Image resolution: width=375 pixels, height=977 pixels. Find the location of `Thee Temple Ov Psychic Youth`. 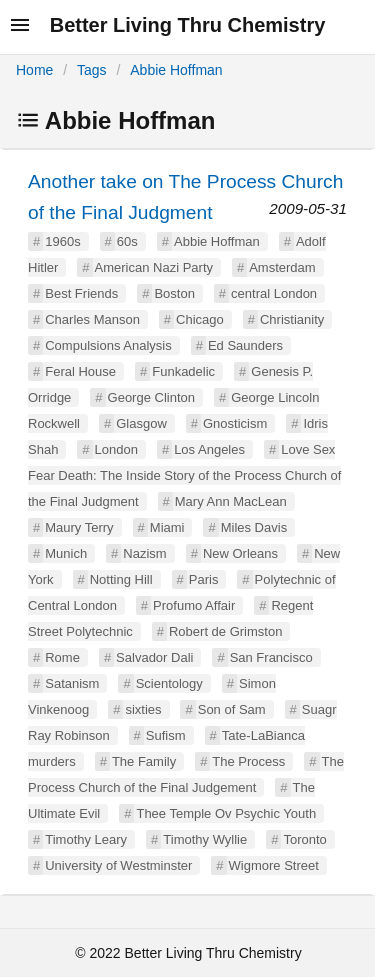

Thee Temple Ov Psychic Youth is located at coordinates (226, 813).